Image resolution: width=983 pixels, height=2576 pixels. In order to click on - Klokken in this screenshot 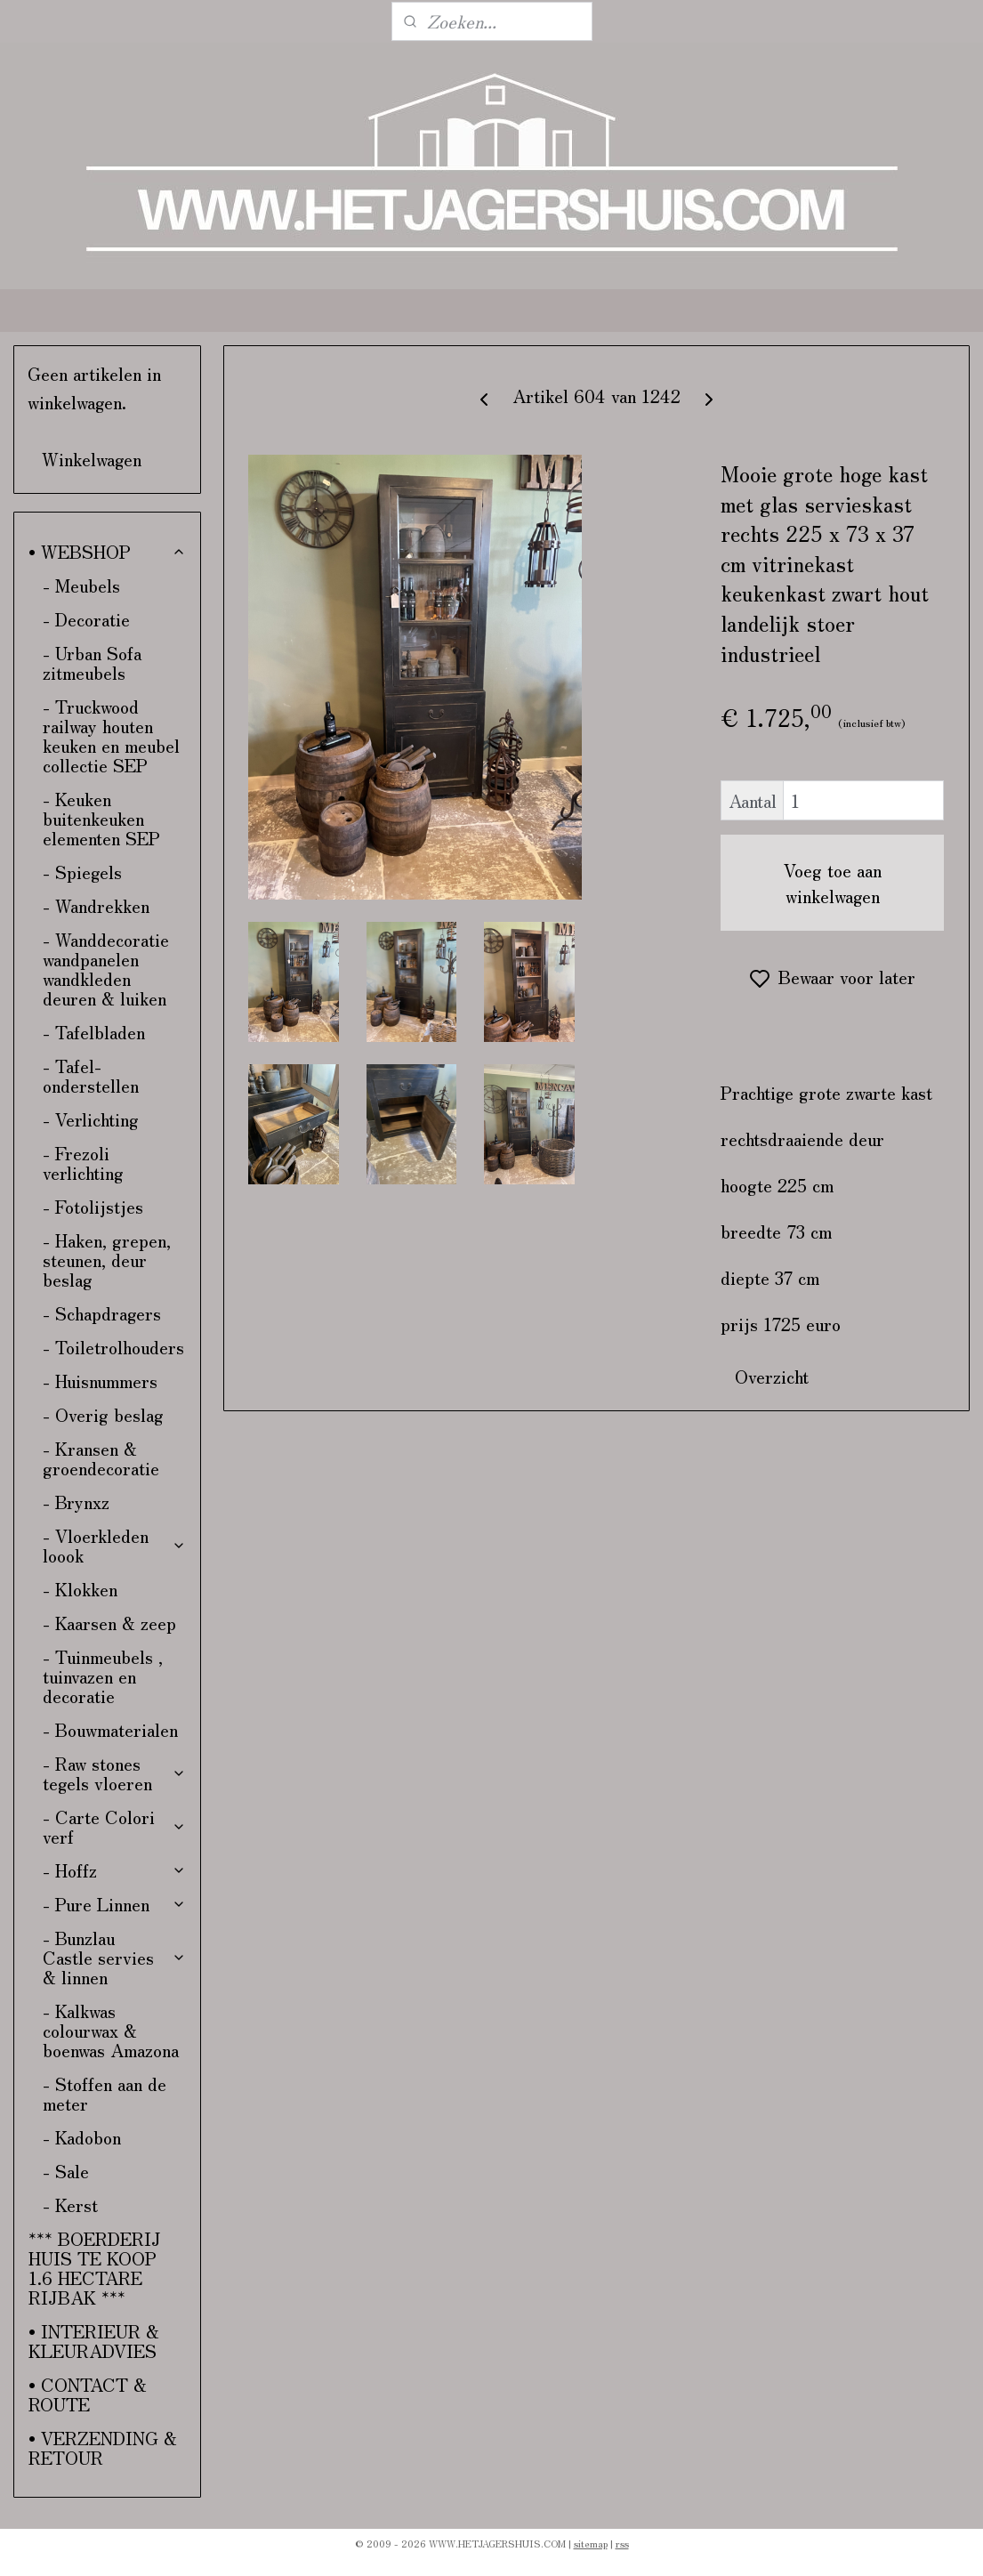, I will do `click(80, 1589)`.